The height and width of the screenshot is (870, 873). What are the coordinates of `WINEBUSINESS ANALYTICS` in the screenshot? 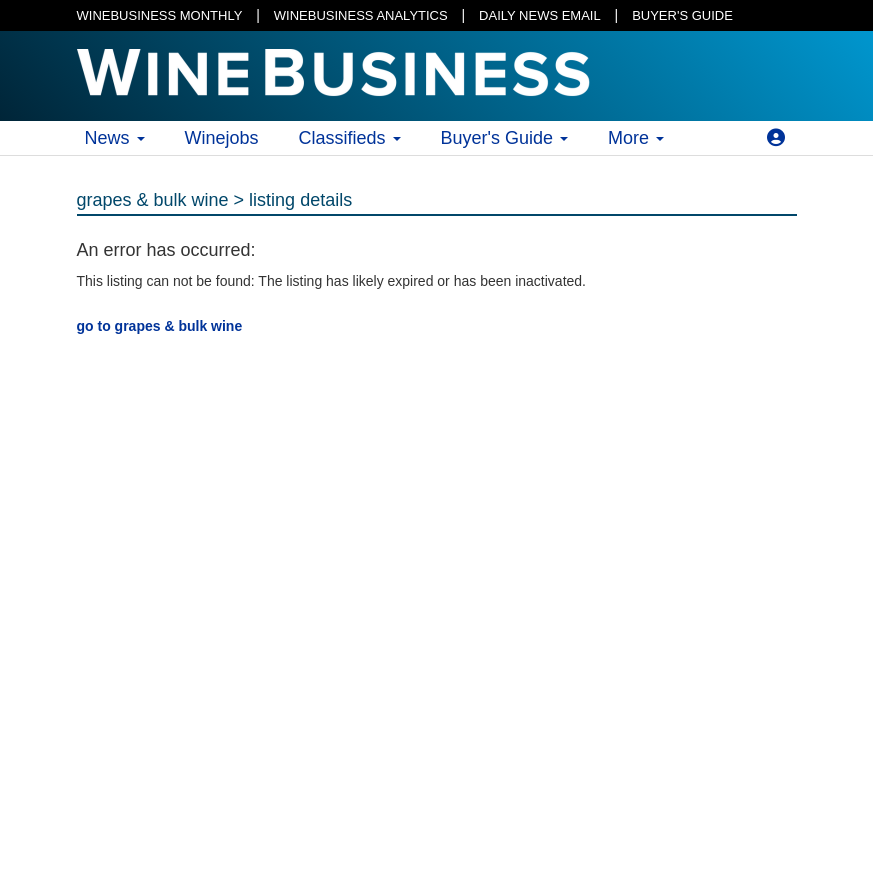 It's located at (361, 15).